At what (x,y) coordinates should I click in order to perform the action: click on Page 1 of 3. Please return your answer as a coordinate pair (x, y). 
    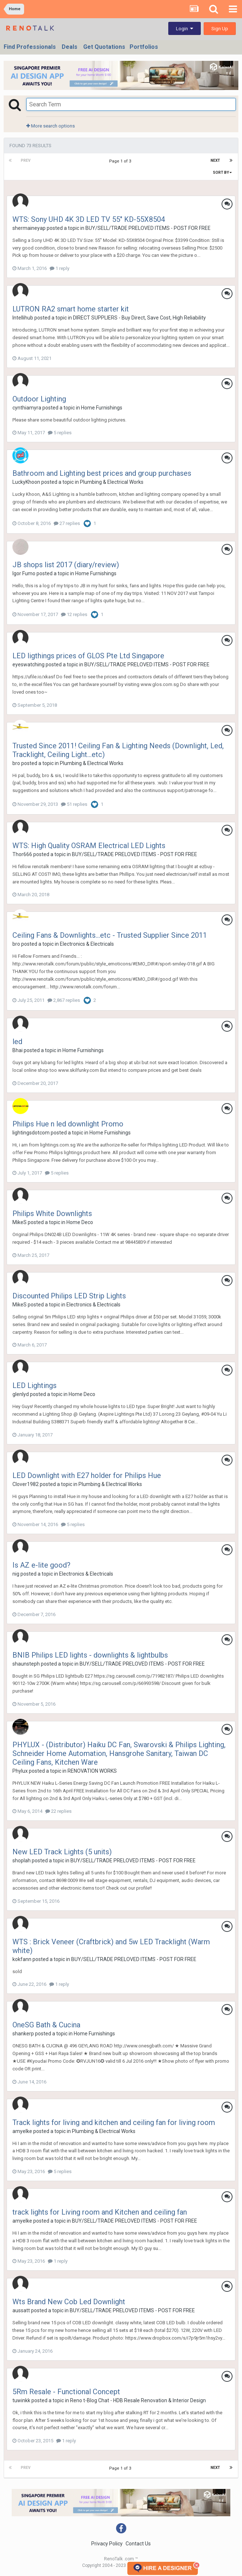
    Looking at the image, I should click on (121, 161).